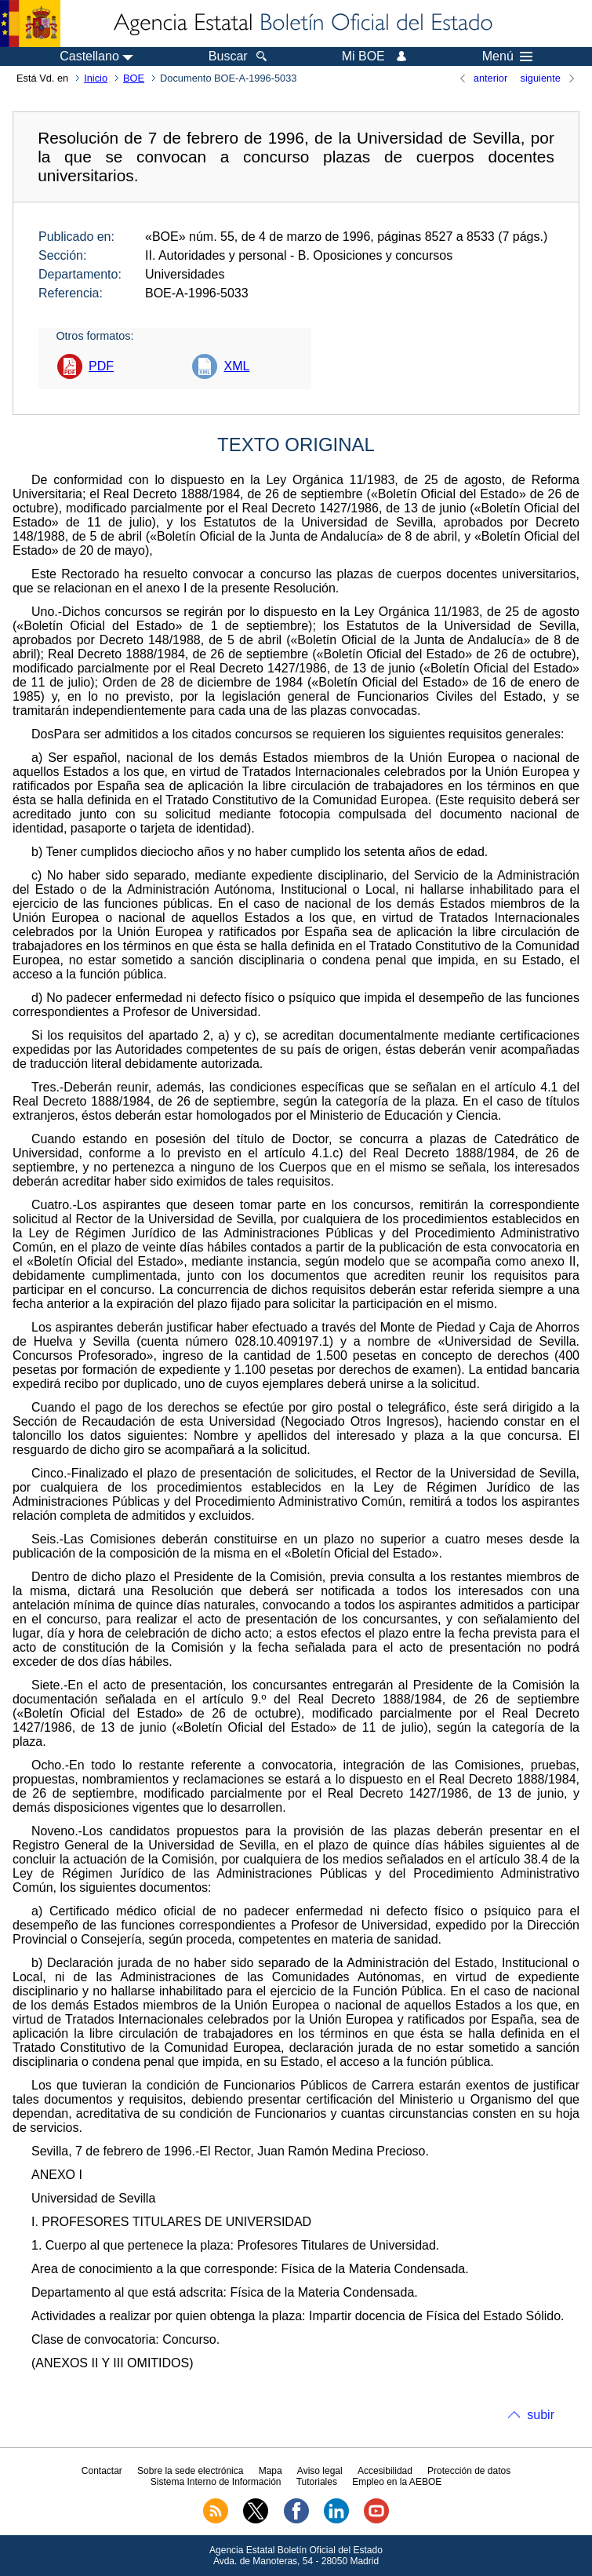 The image size is (592, 2576). I want to click on BOE, so click(133, 78).